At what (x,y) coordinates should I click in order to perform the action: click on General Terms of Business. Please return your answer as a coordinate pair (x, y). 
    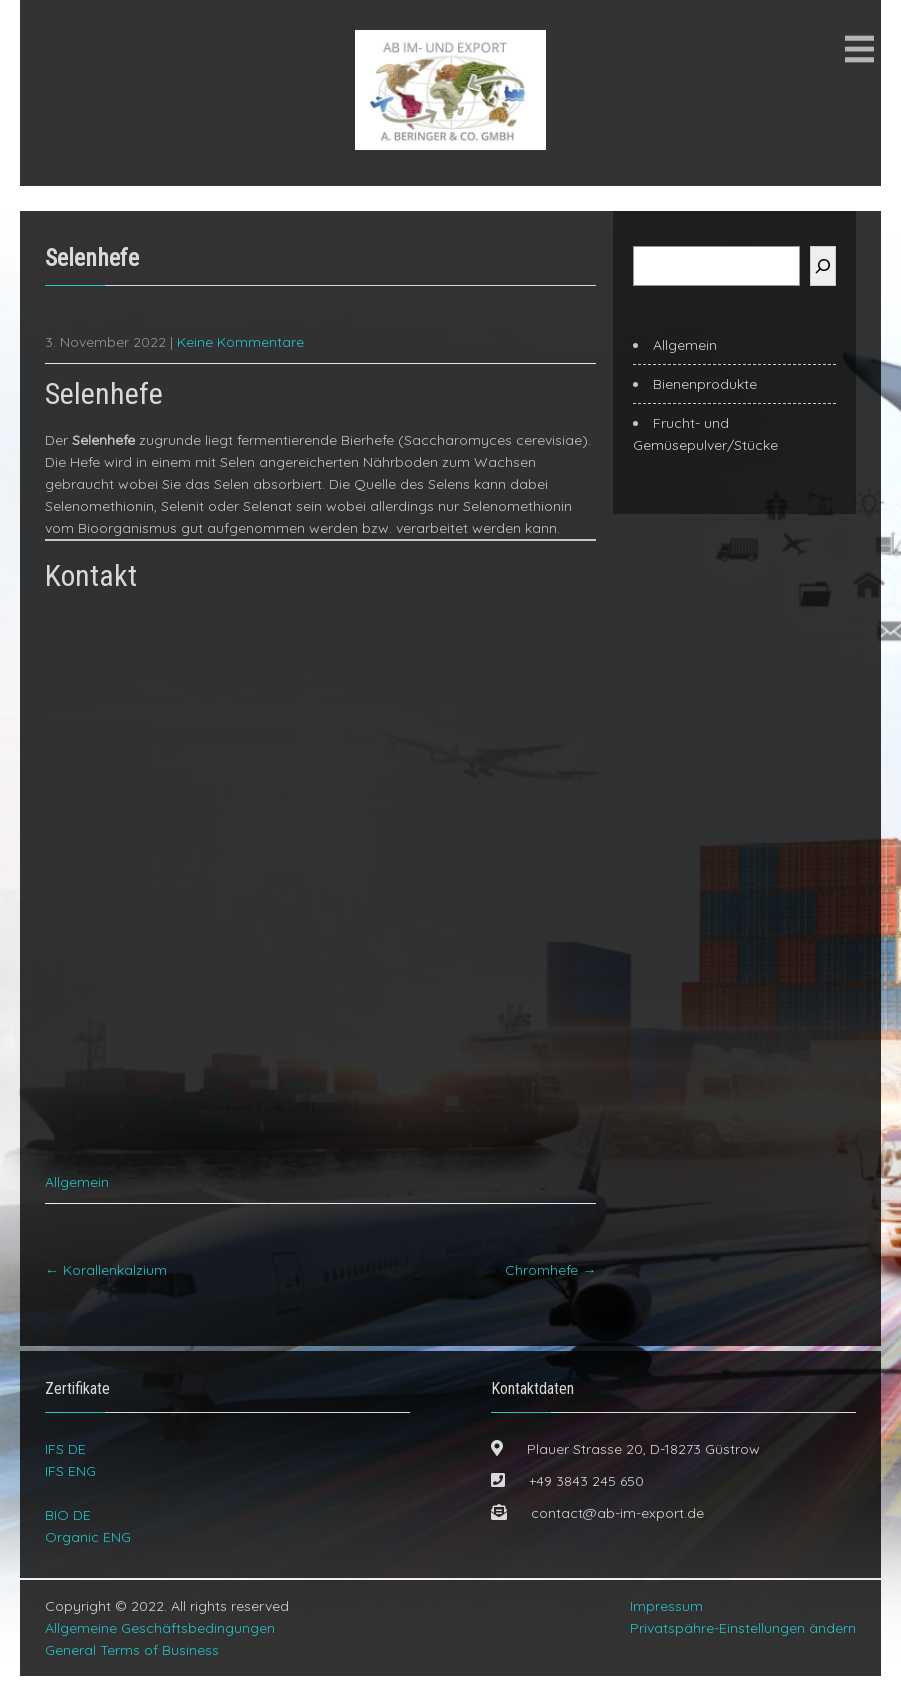
    Looking at the image, I should click on (132, 1680).